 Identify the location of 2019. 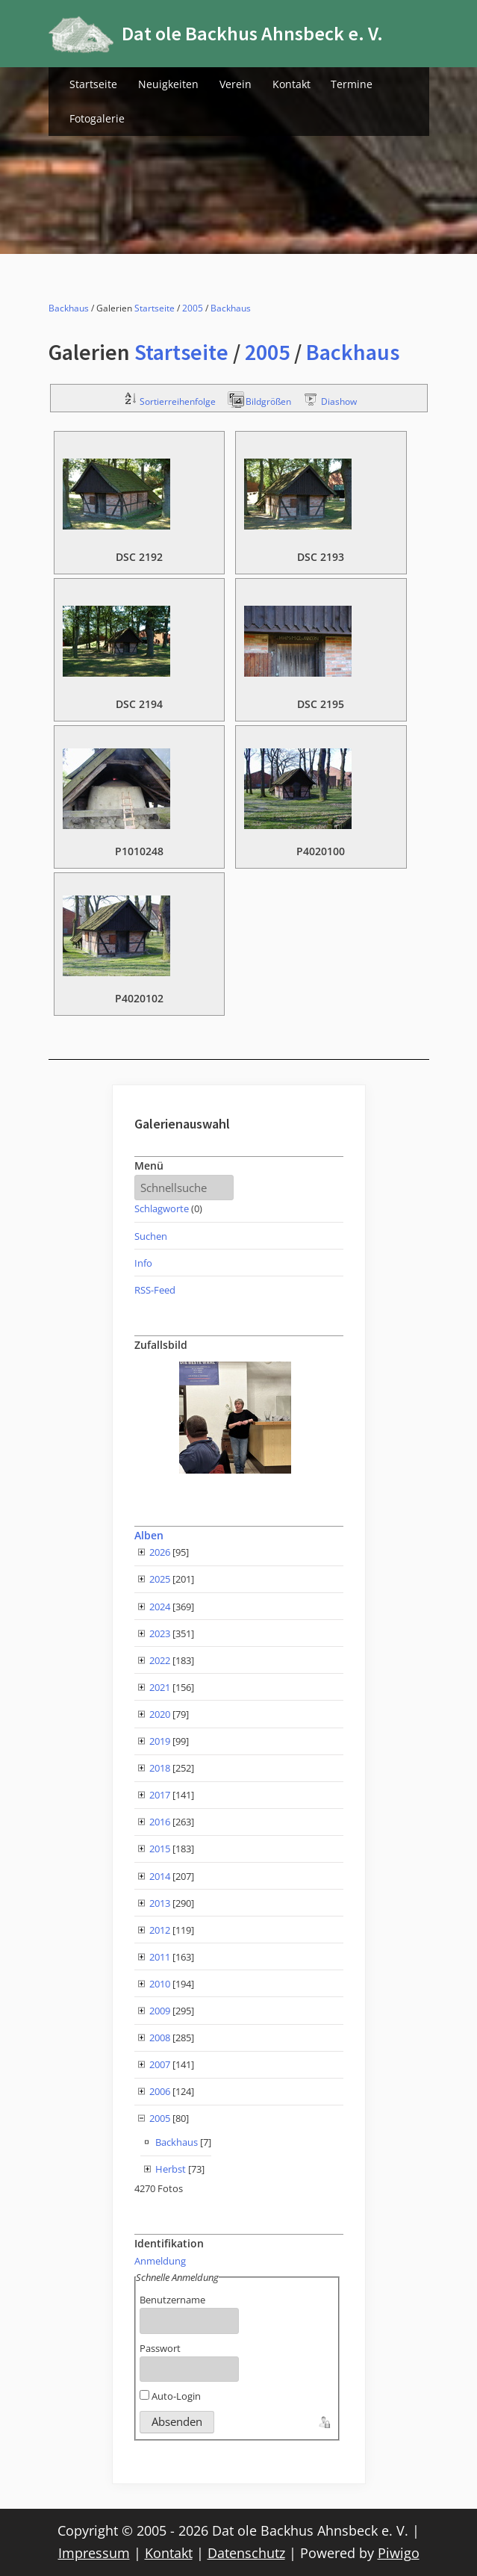
(159, 1741).